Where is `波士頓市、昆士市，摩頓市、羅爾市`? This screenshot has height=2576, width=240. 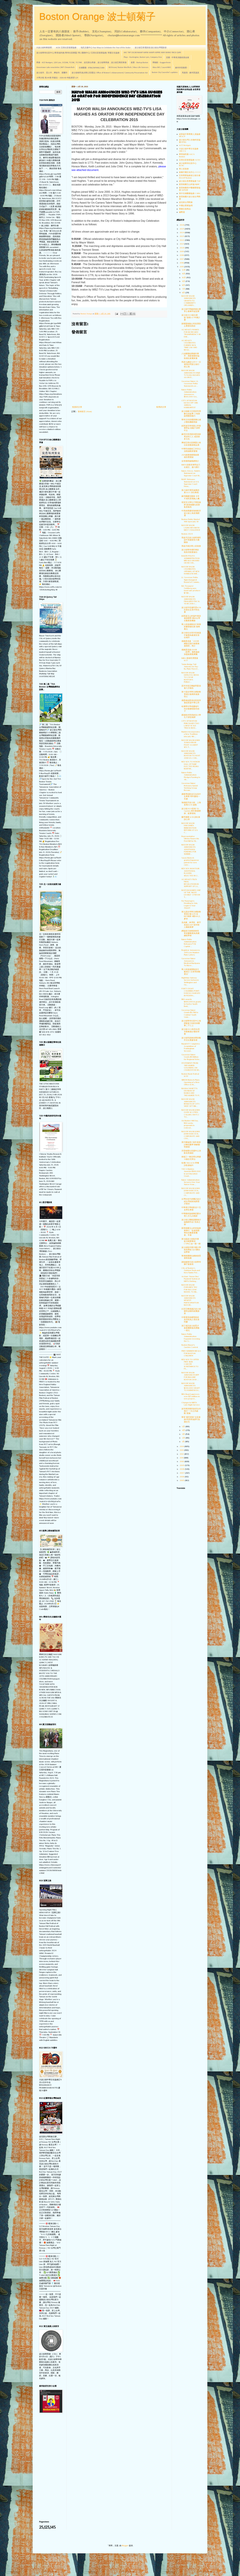 波士頓市、昆士市，摩頓市、羅爾市 is located at coordinates (51, 73).